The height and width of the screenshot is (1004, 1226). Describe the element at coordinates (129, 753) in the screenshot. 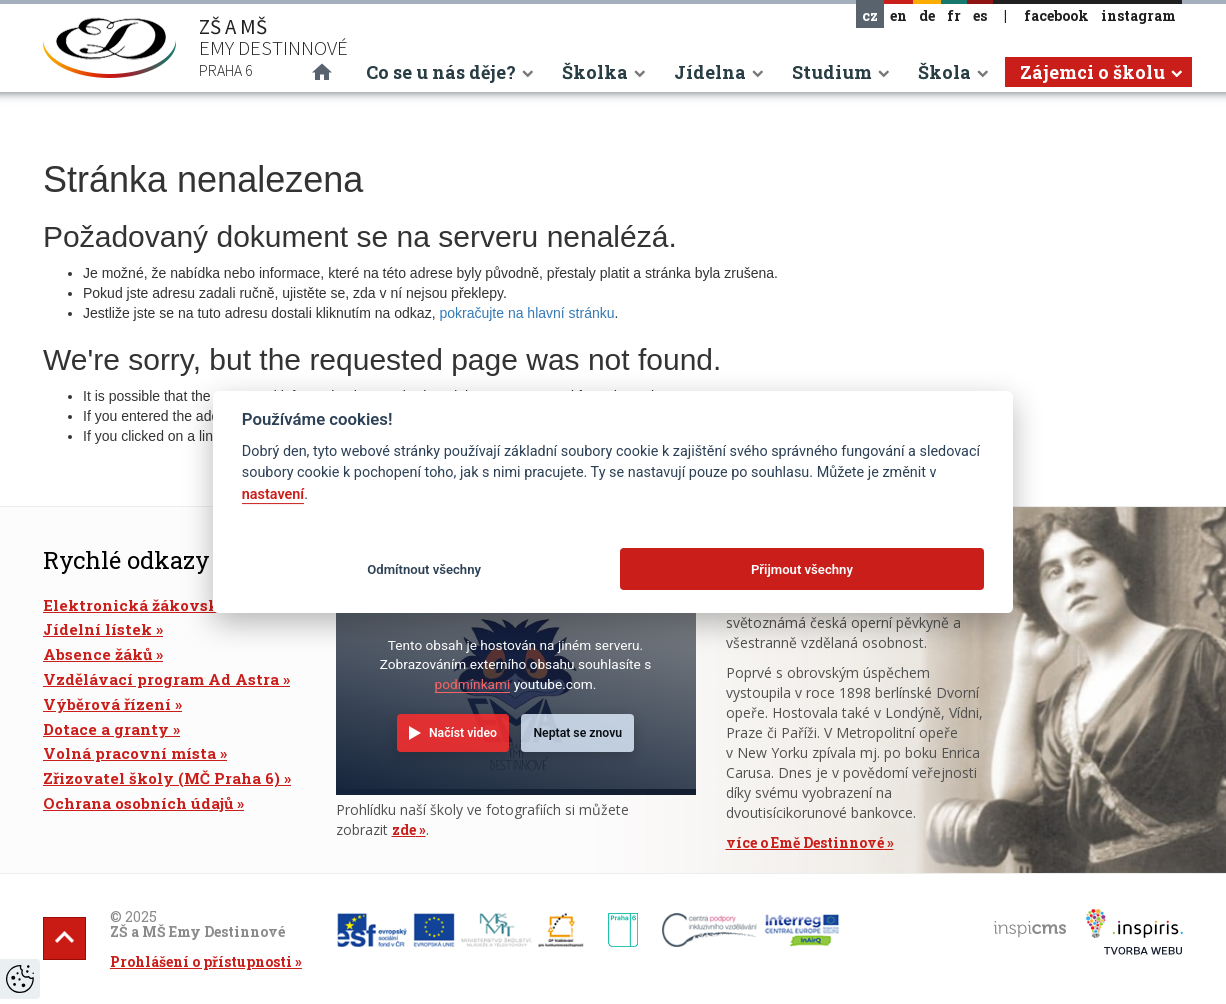

I see `Volná pracovní místa` at that location.